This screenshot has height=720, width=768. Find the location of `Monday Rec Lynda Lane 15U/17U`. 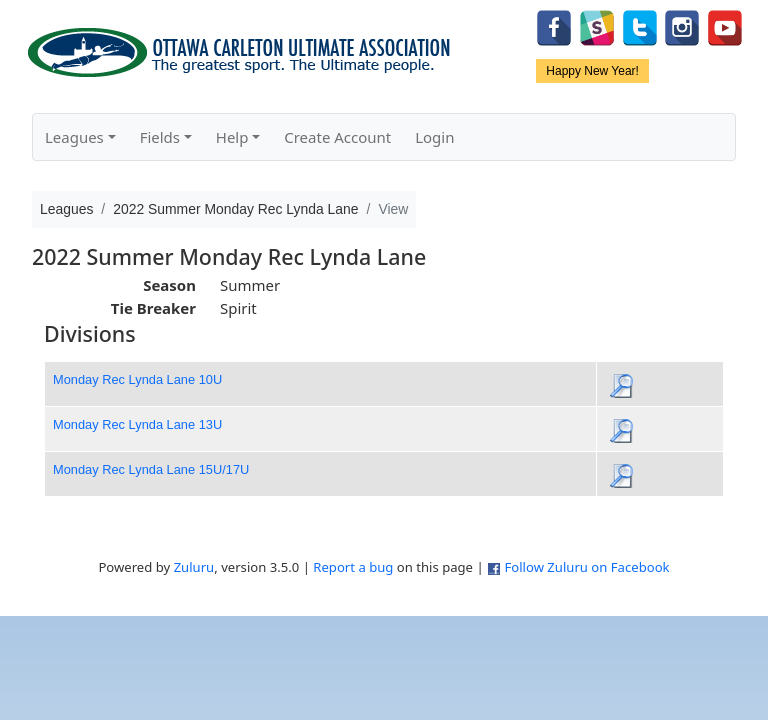

Monday Rec Lynda Lane 15U/17U is located at coordinates (151, 469).